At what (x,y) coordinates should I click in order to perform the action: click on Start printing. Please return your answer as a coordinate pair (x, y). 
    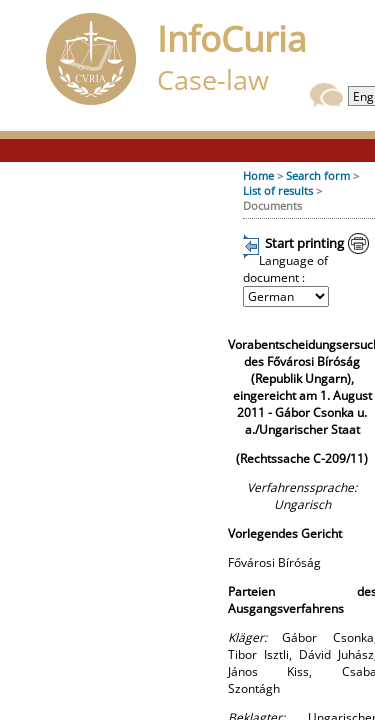
    Looking at the image, I should click on (304, 243).